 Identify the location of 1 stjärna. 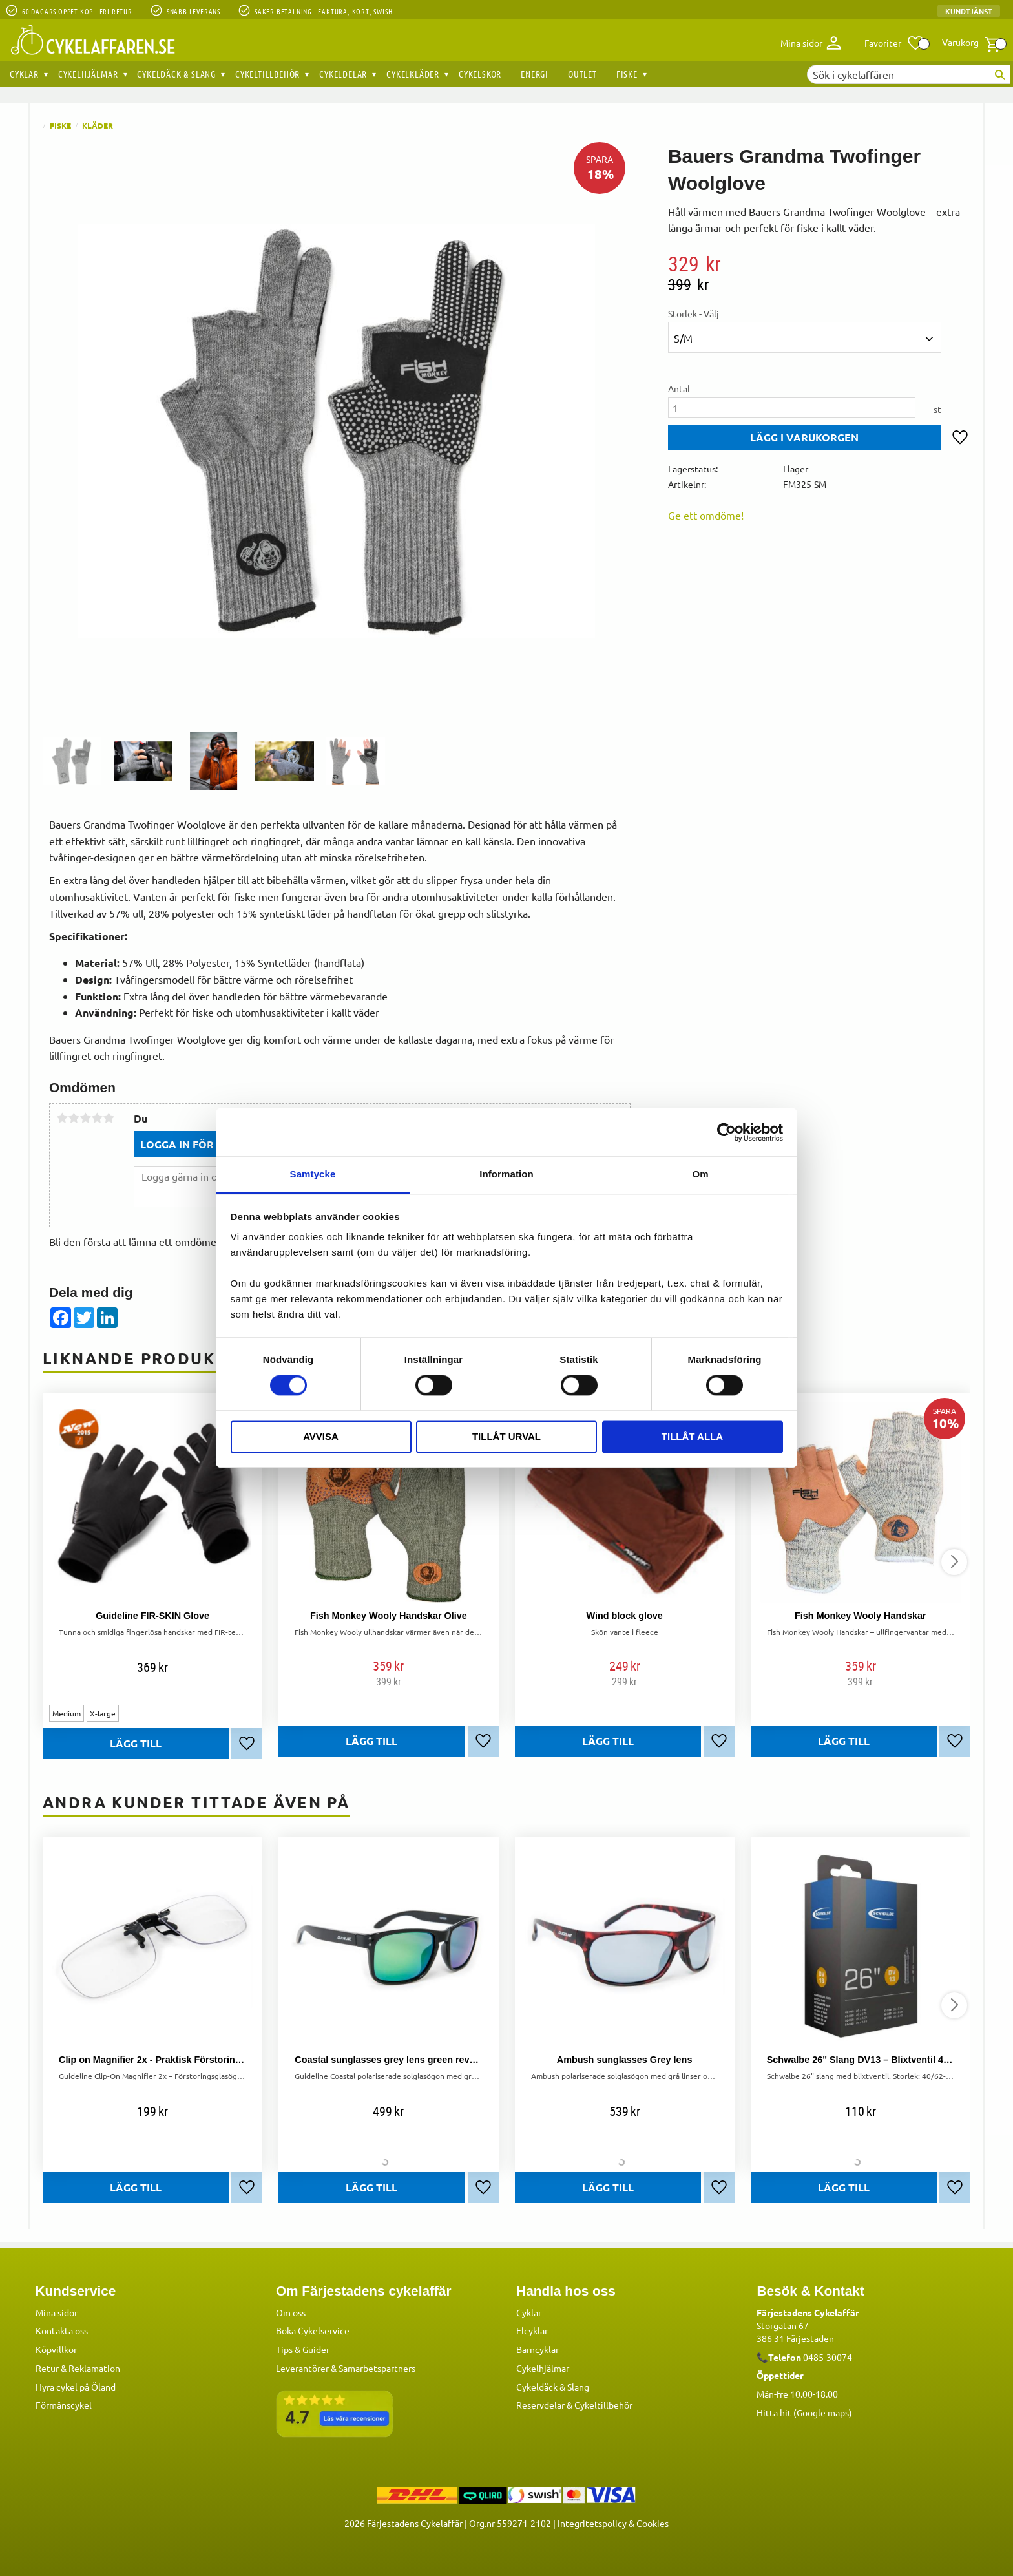
(62, 1118).